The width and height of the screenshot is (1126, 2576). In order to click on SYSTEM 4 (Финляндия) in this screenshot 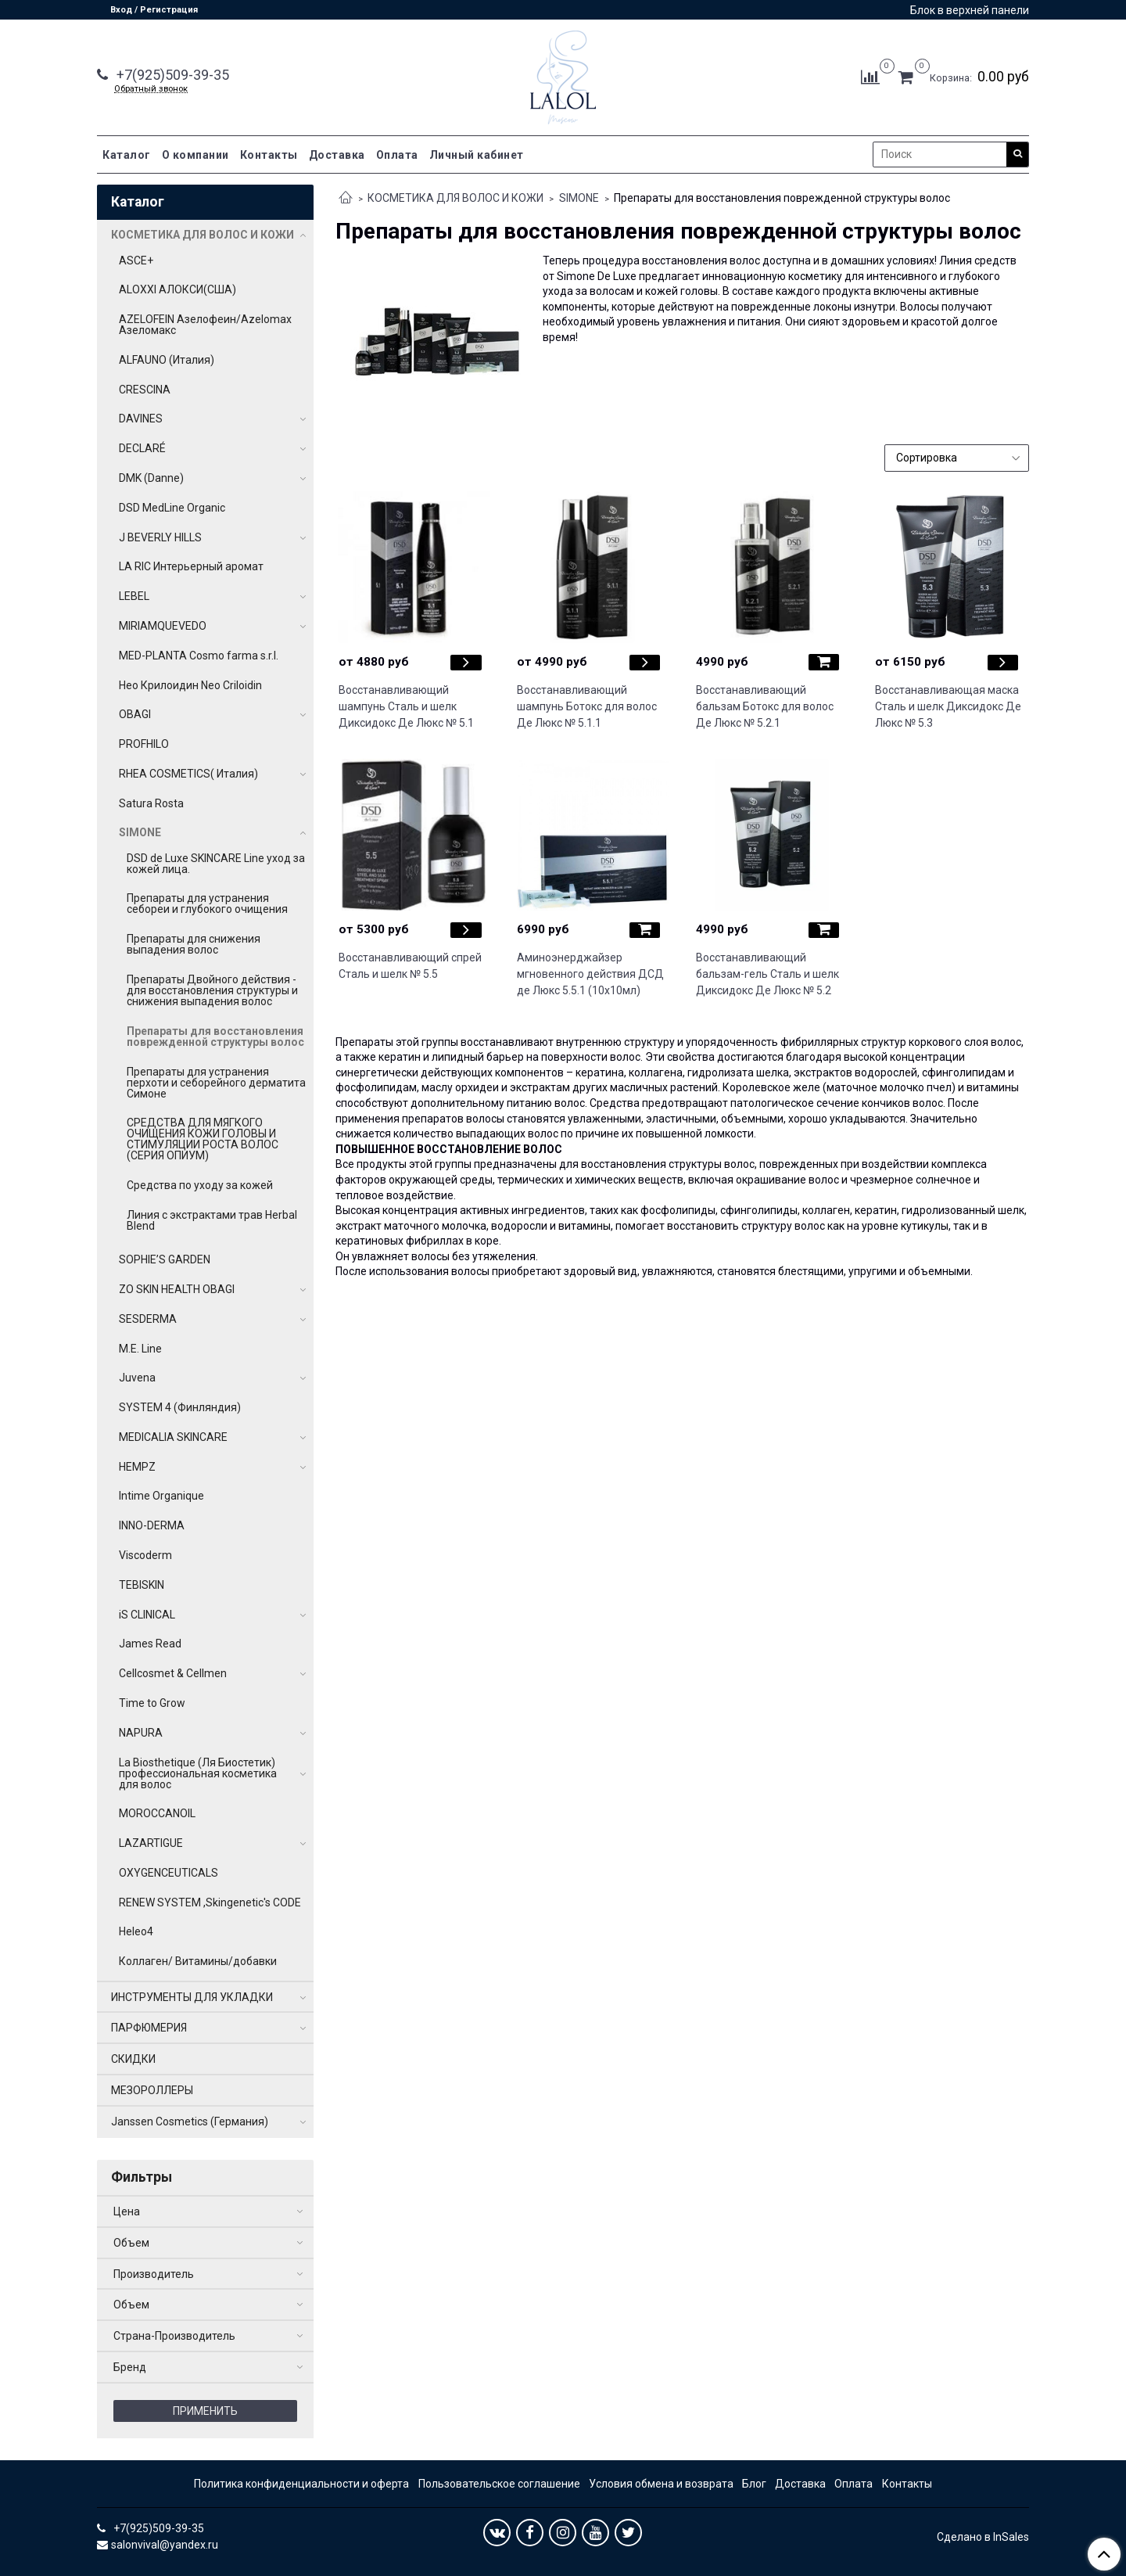, I will do `click(180, 1407)`.